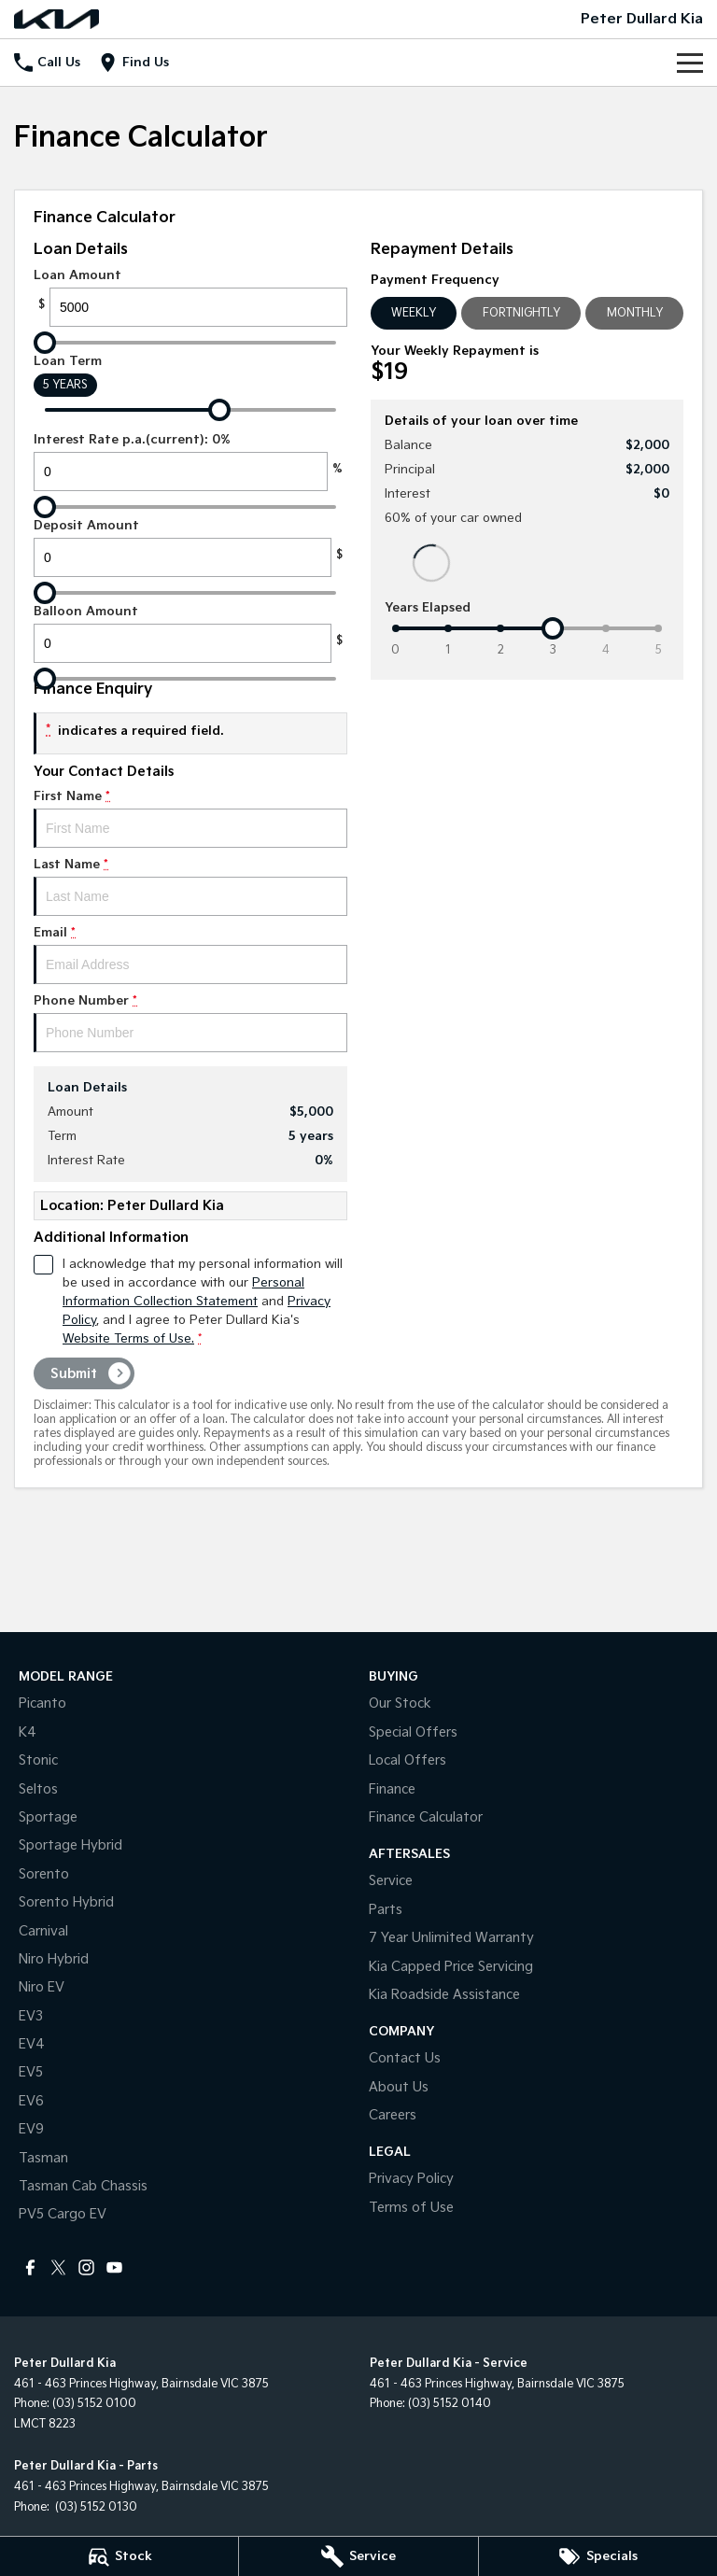 The image size is (717, 2576). I want to click on EV4, so click(32, 2044).